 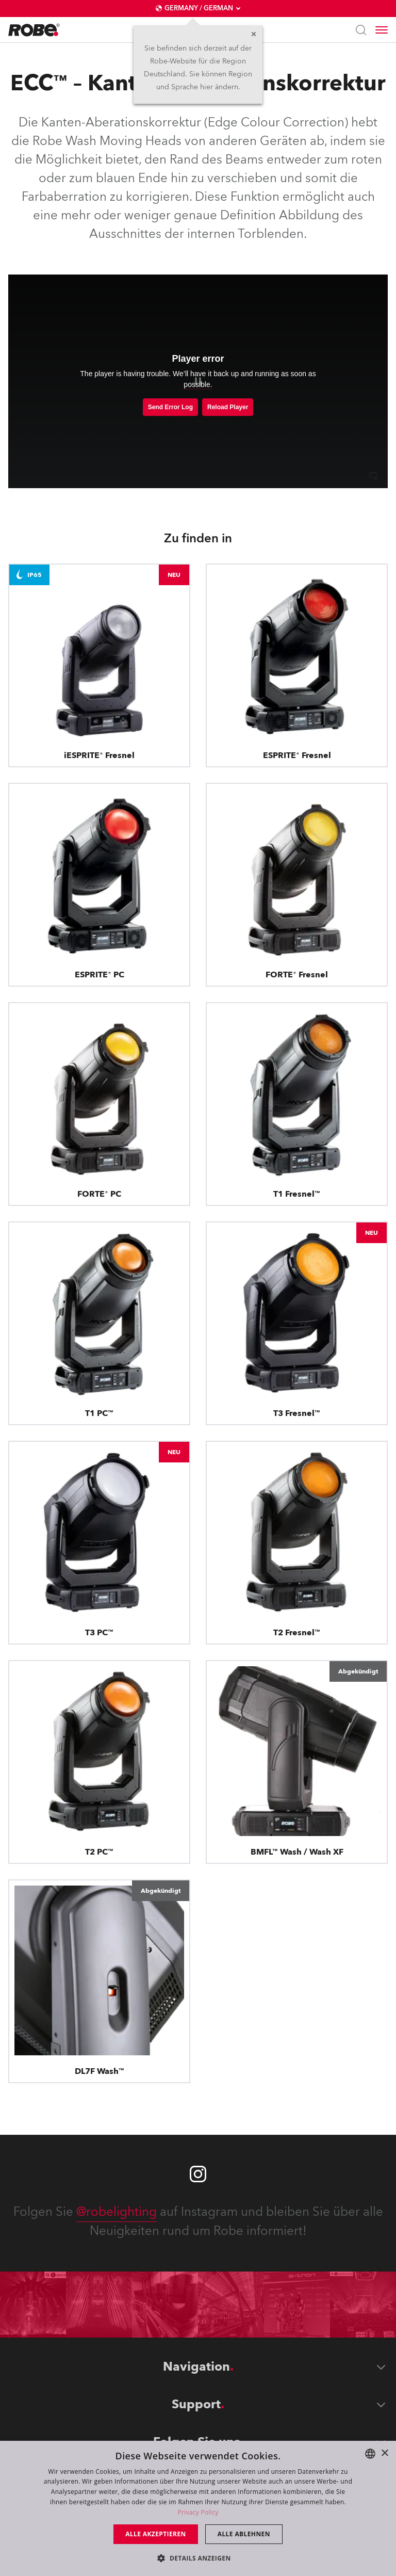 What do you see at coordinates (197, 2512) in the screenshot?
I see `Privacy Policy` at bounding box center [197, 2512].